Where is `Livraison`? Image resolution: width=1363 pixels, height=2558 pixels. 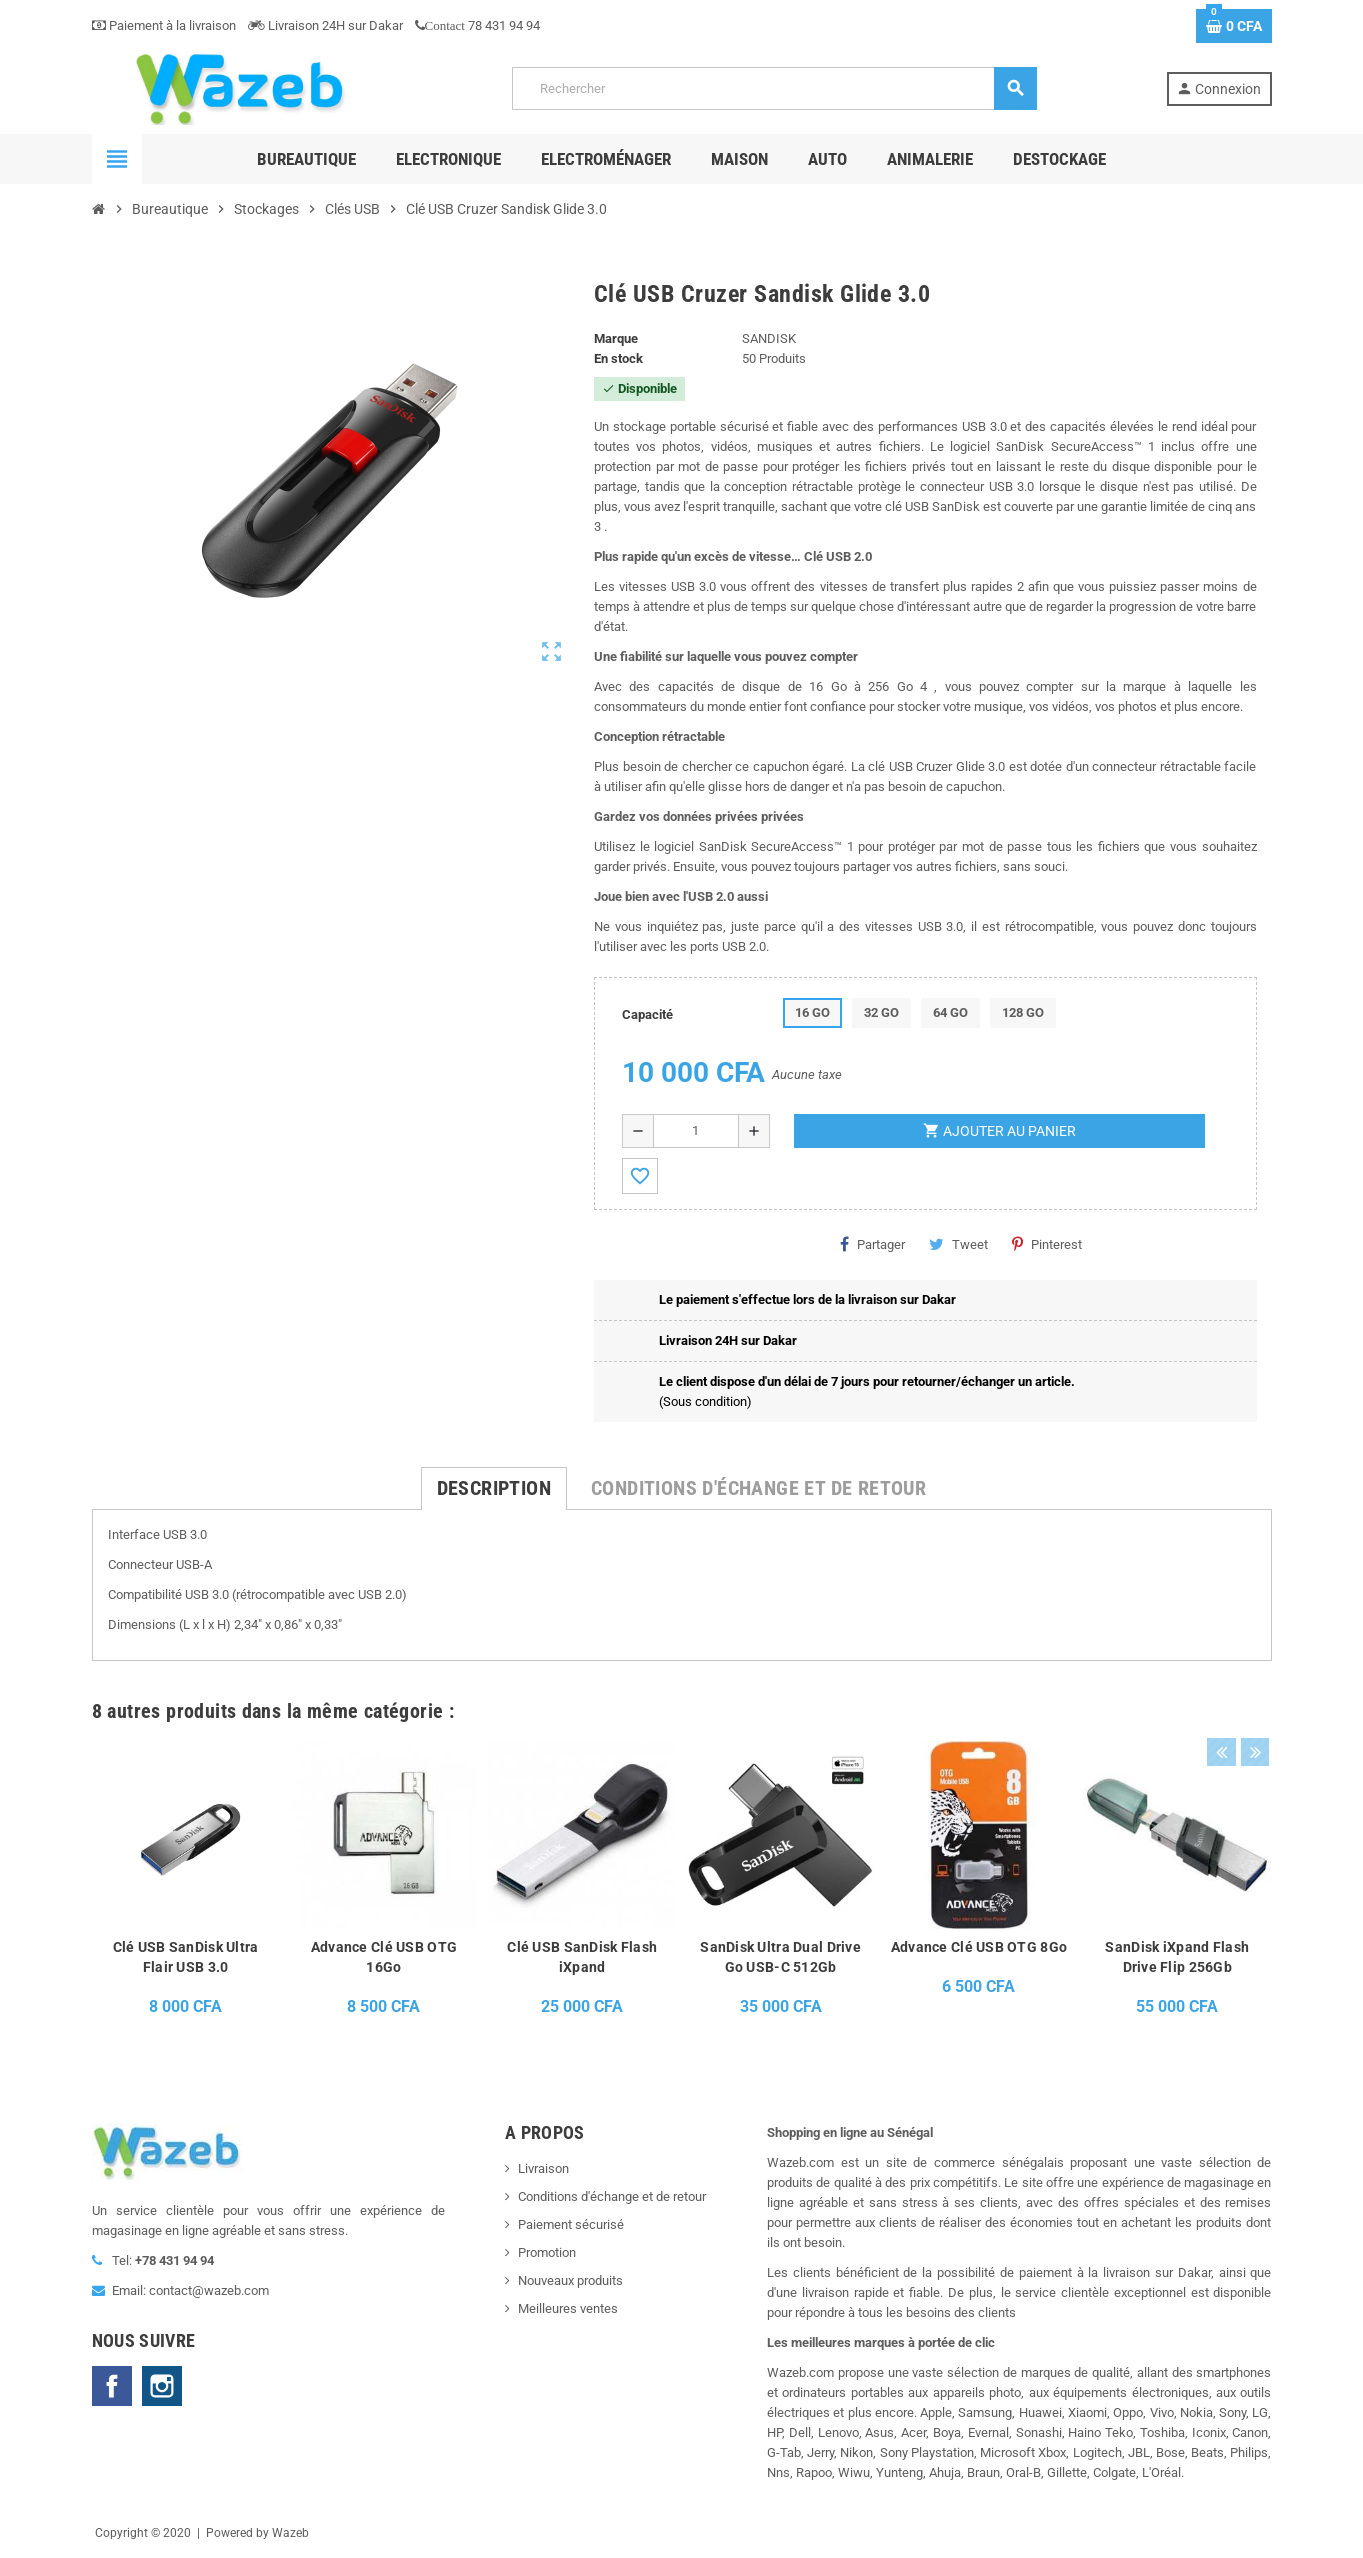 Livraison is located at coordinates (543, 2168).